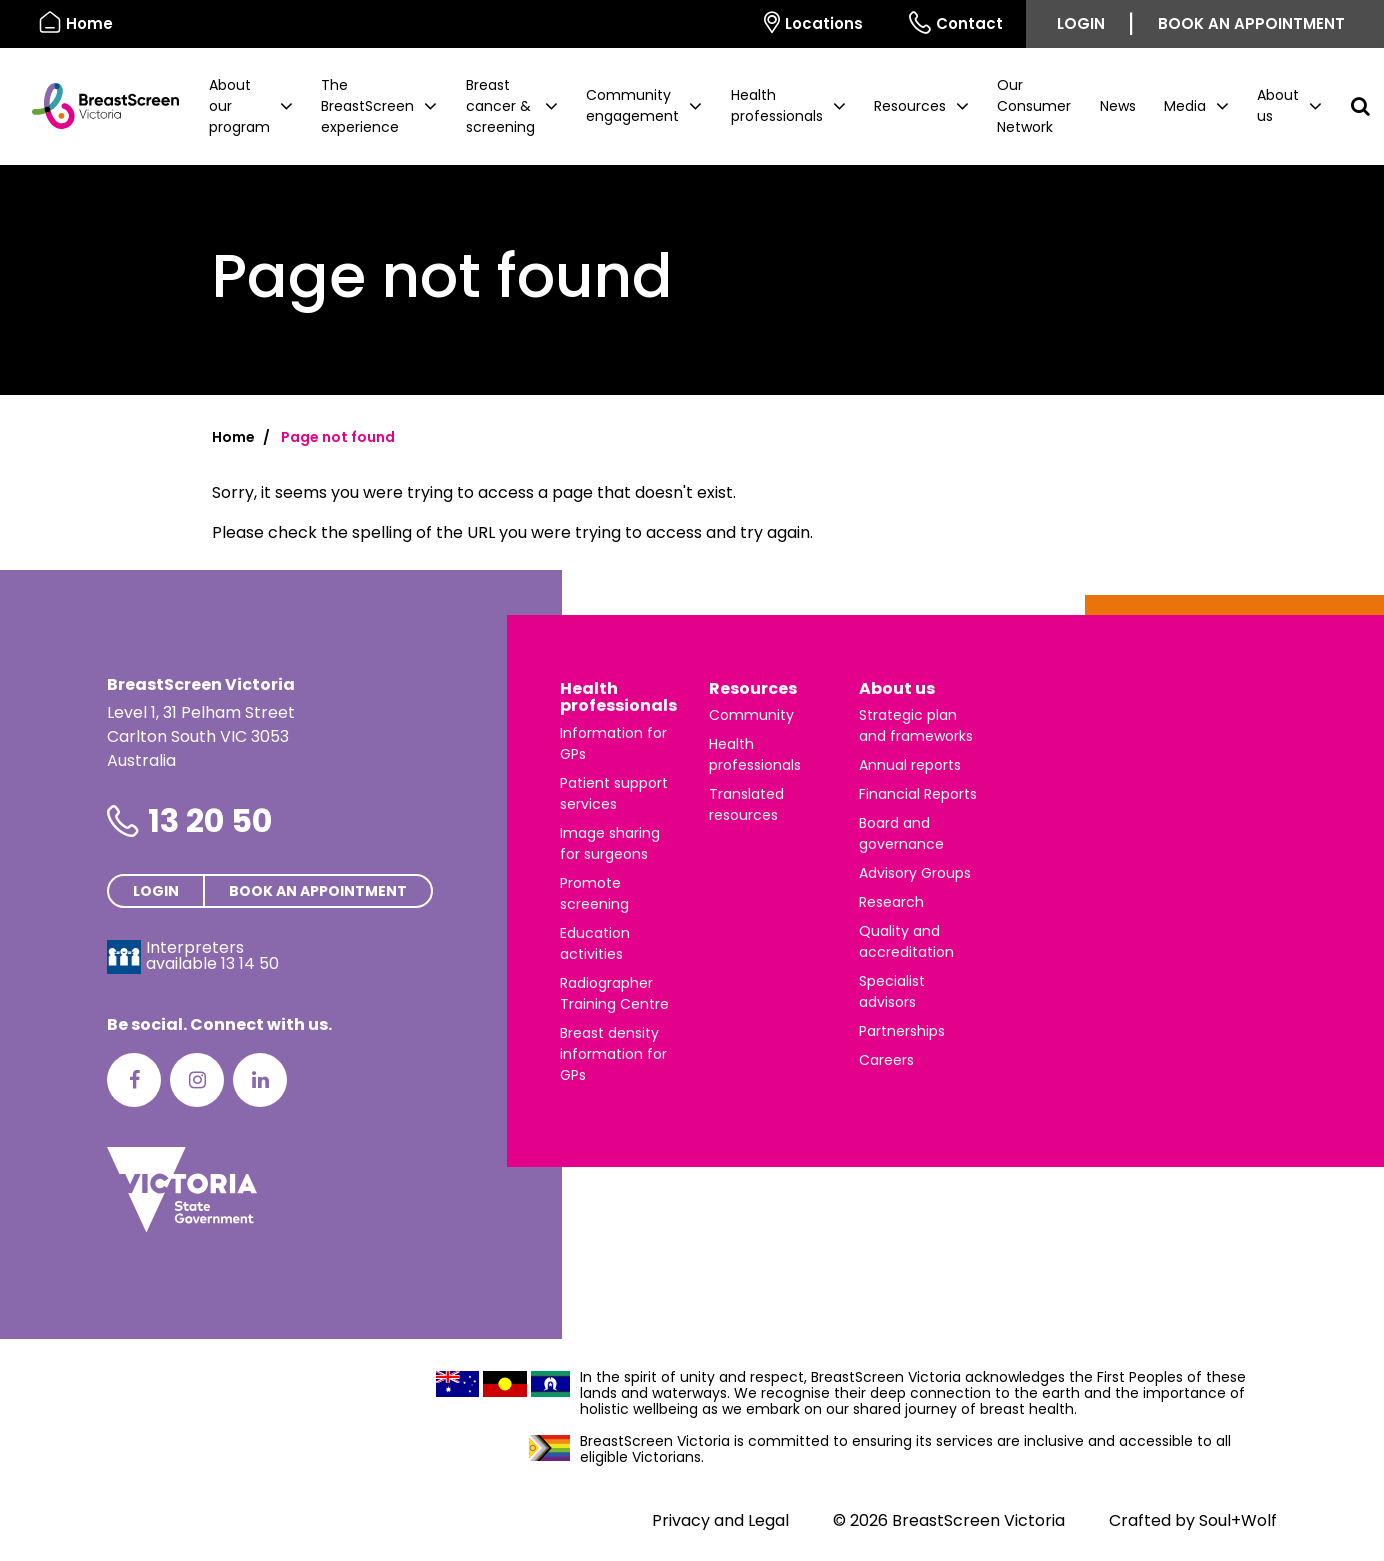 The height and width of the screenshot is (1561, 1384). What do you see at coordinates (97, 106) in the screenshot?
I see `[BreastScreen Victoria]` at bounding box center [97, 106].